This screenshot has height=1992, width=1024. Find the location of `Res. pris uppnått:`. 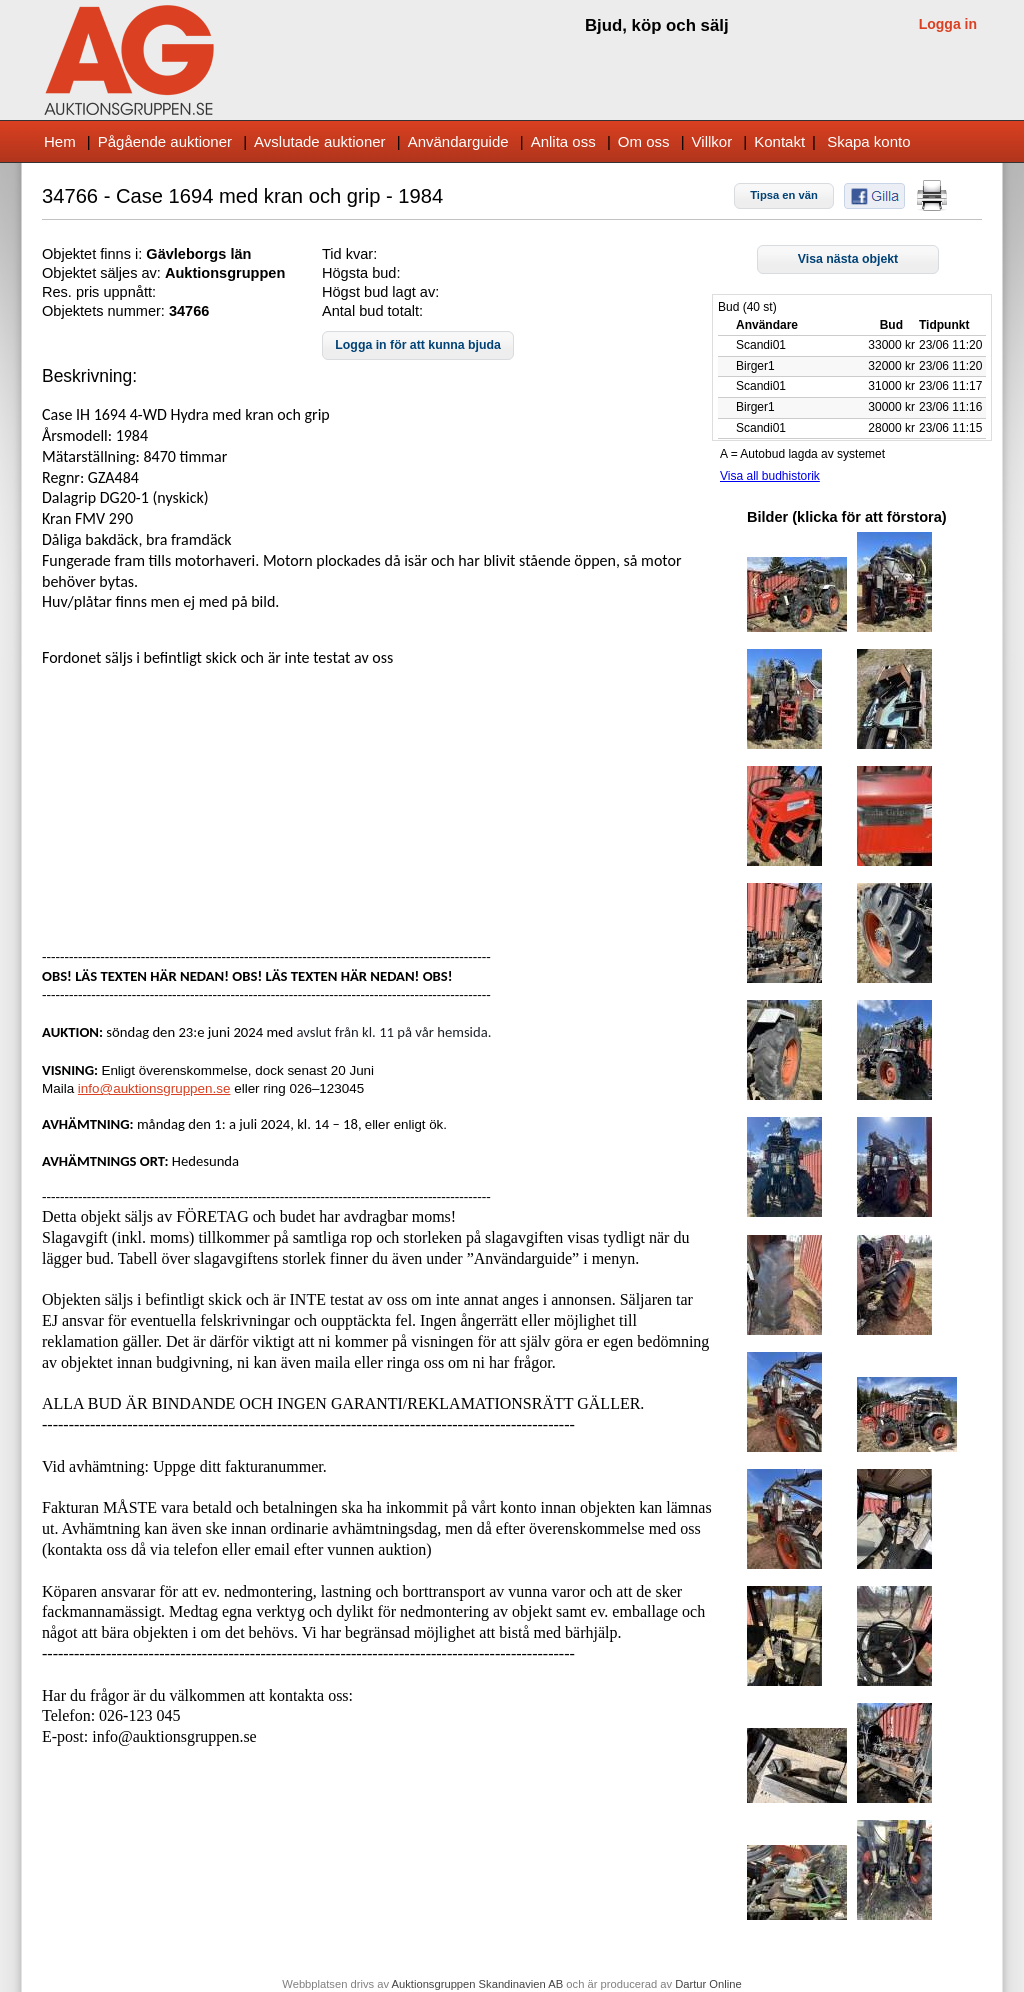

Res. pris uppnått: is located at coordinates (99, 292).